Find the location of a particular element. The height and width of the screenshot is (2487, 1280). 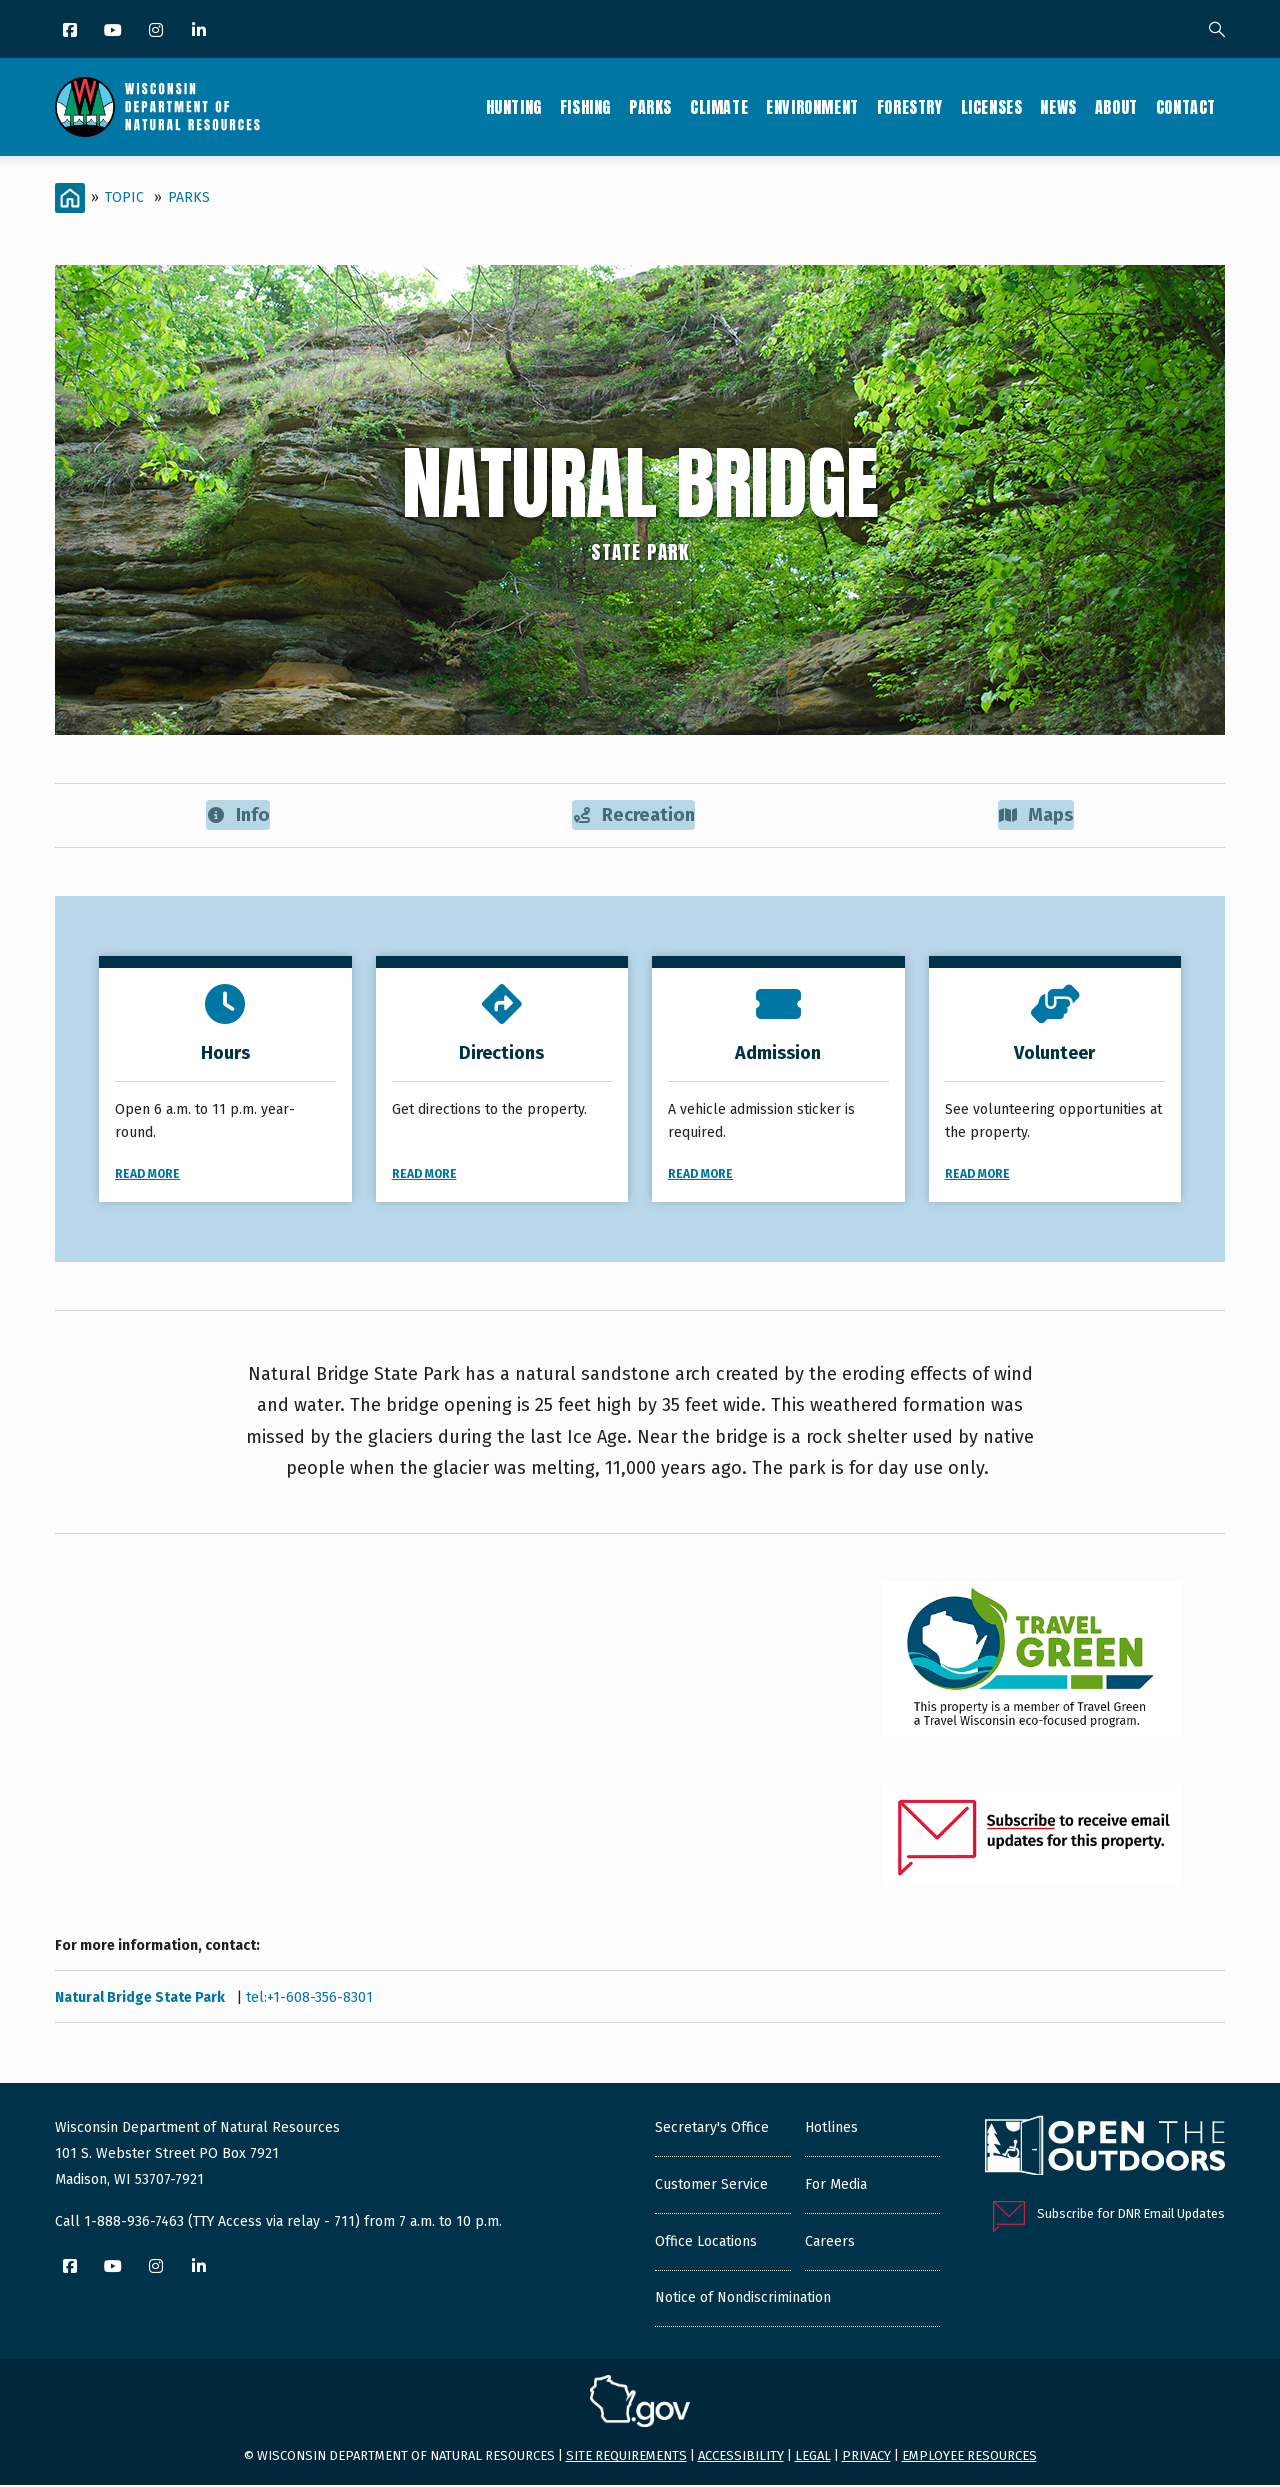

Maps is located at coordinates (1036, 815).